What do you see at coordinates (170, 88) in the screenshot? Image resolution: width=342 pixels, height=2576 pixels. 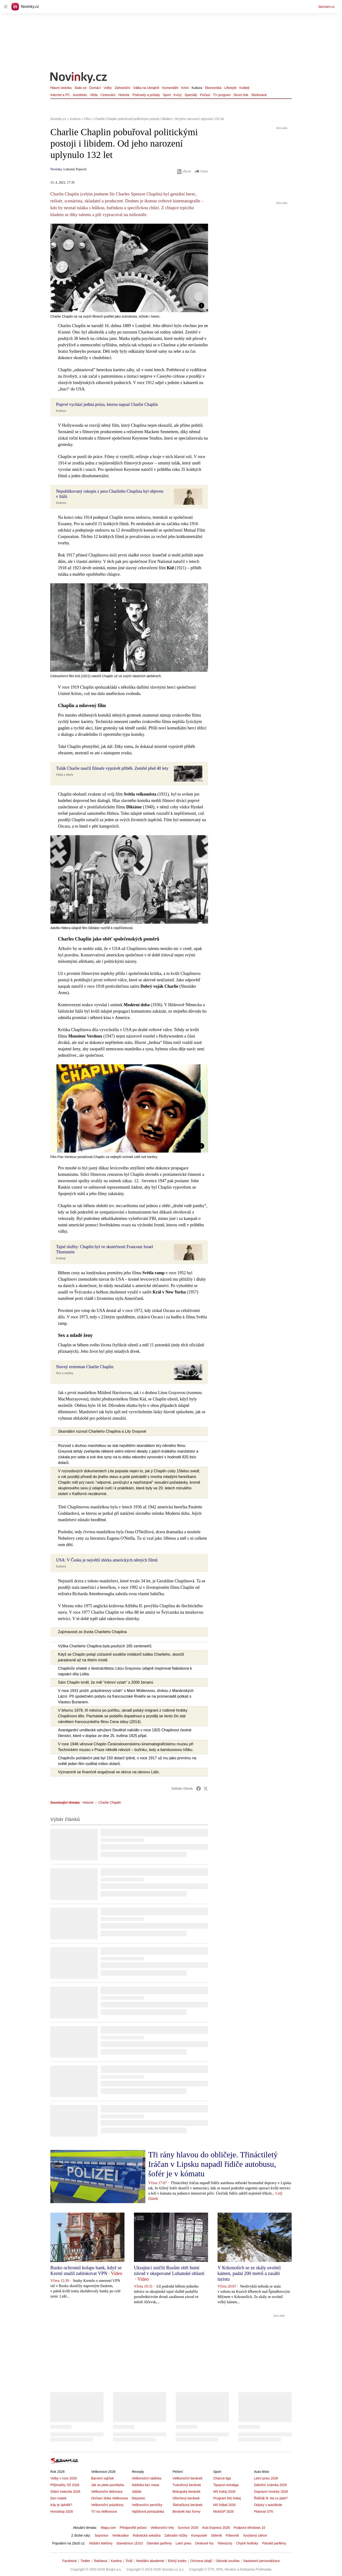 I see `Komentáře` at bounding box center [170, 88].